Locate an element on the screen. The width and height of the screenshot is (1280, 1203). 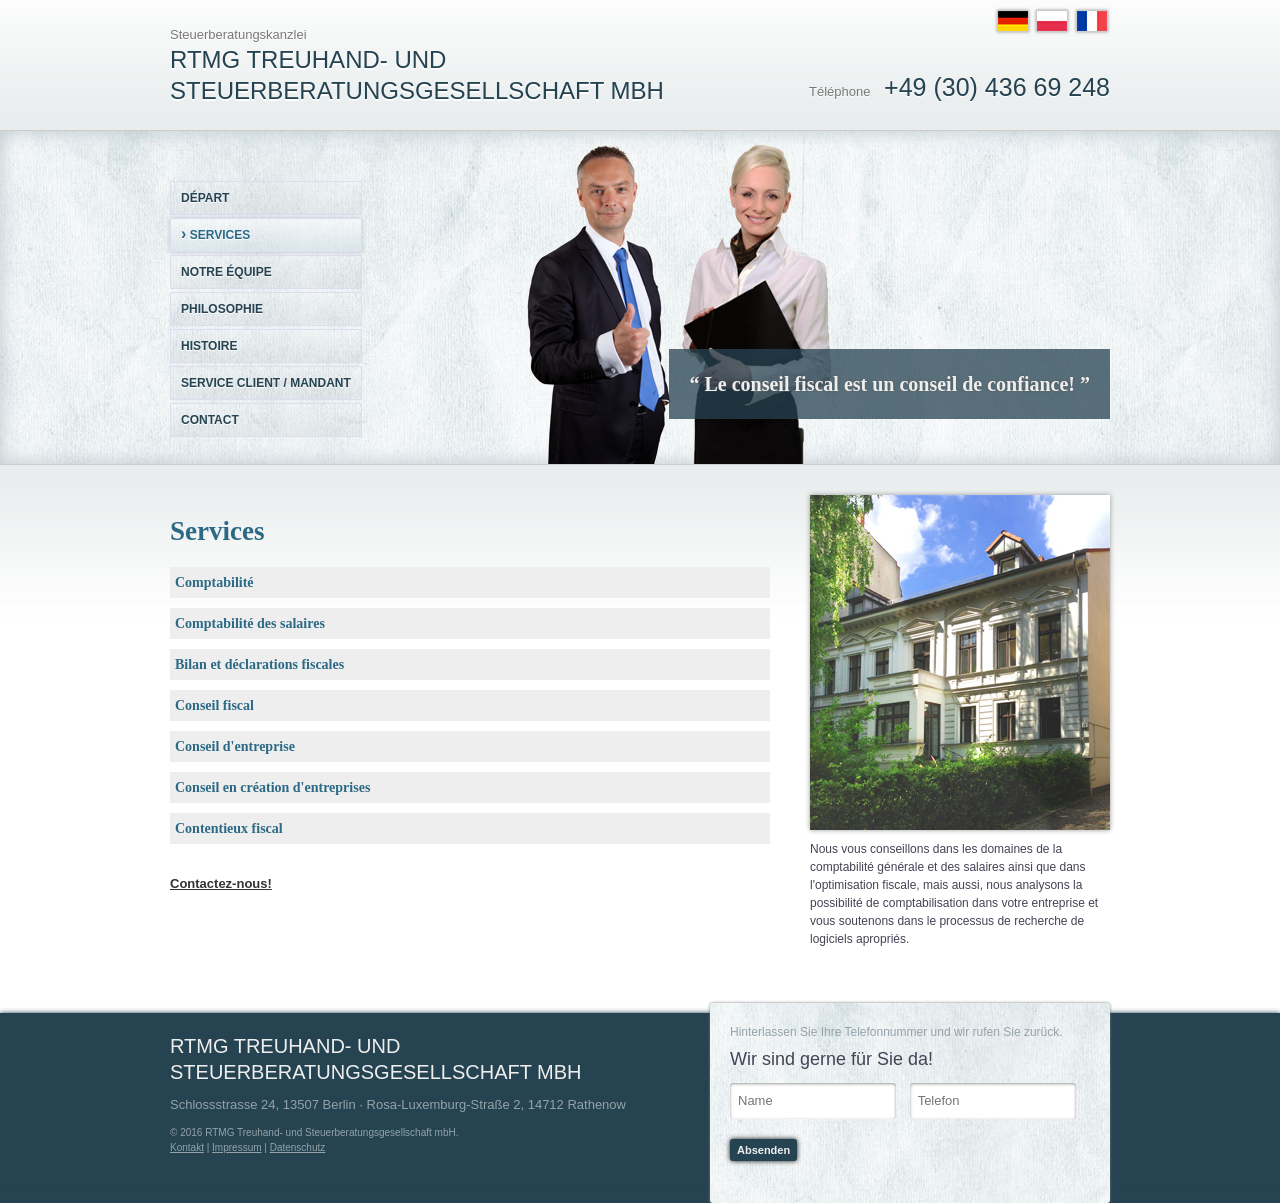
Kontakt is located at coordinates (187, 1147).